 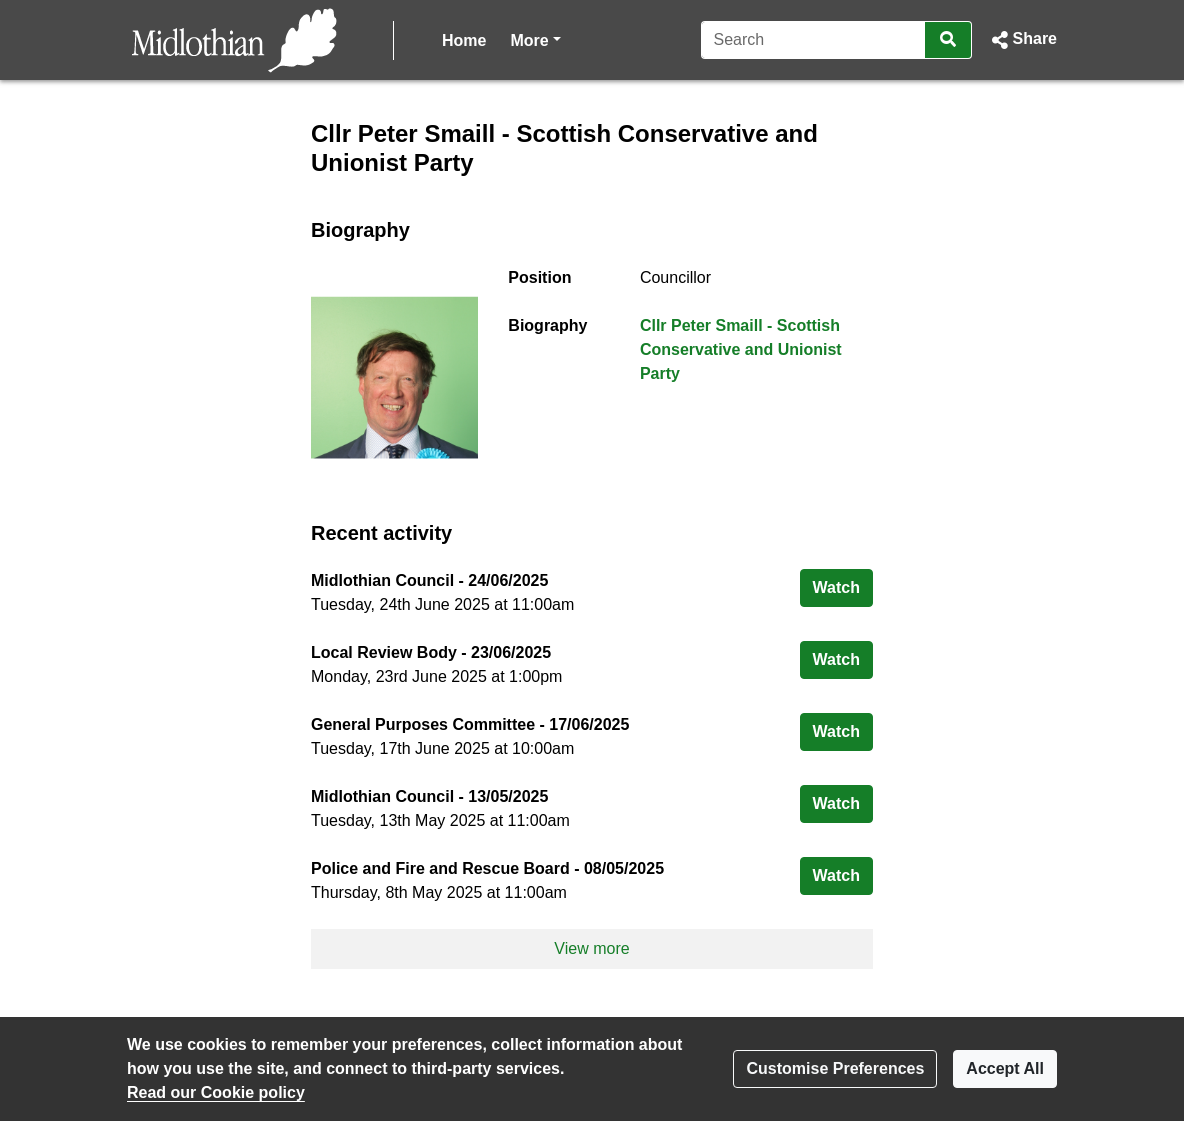 I want to click on [button], so click(x=1022, y=40).